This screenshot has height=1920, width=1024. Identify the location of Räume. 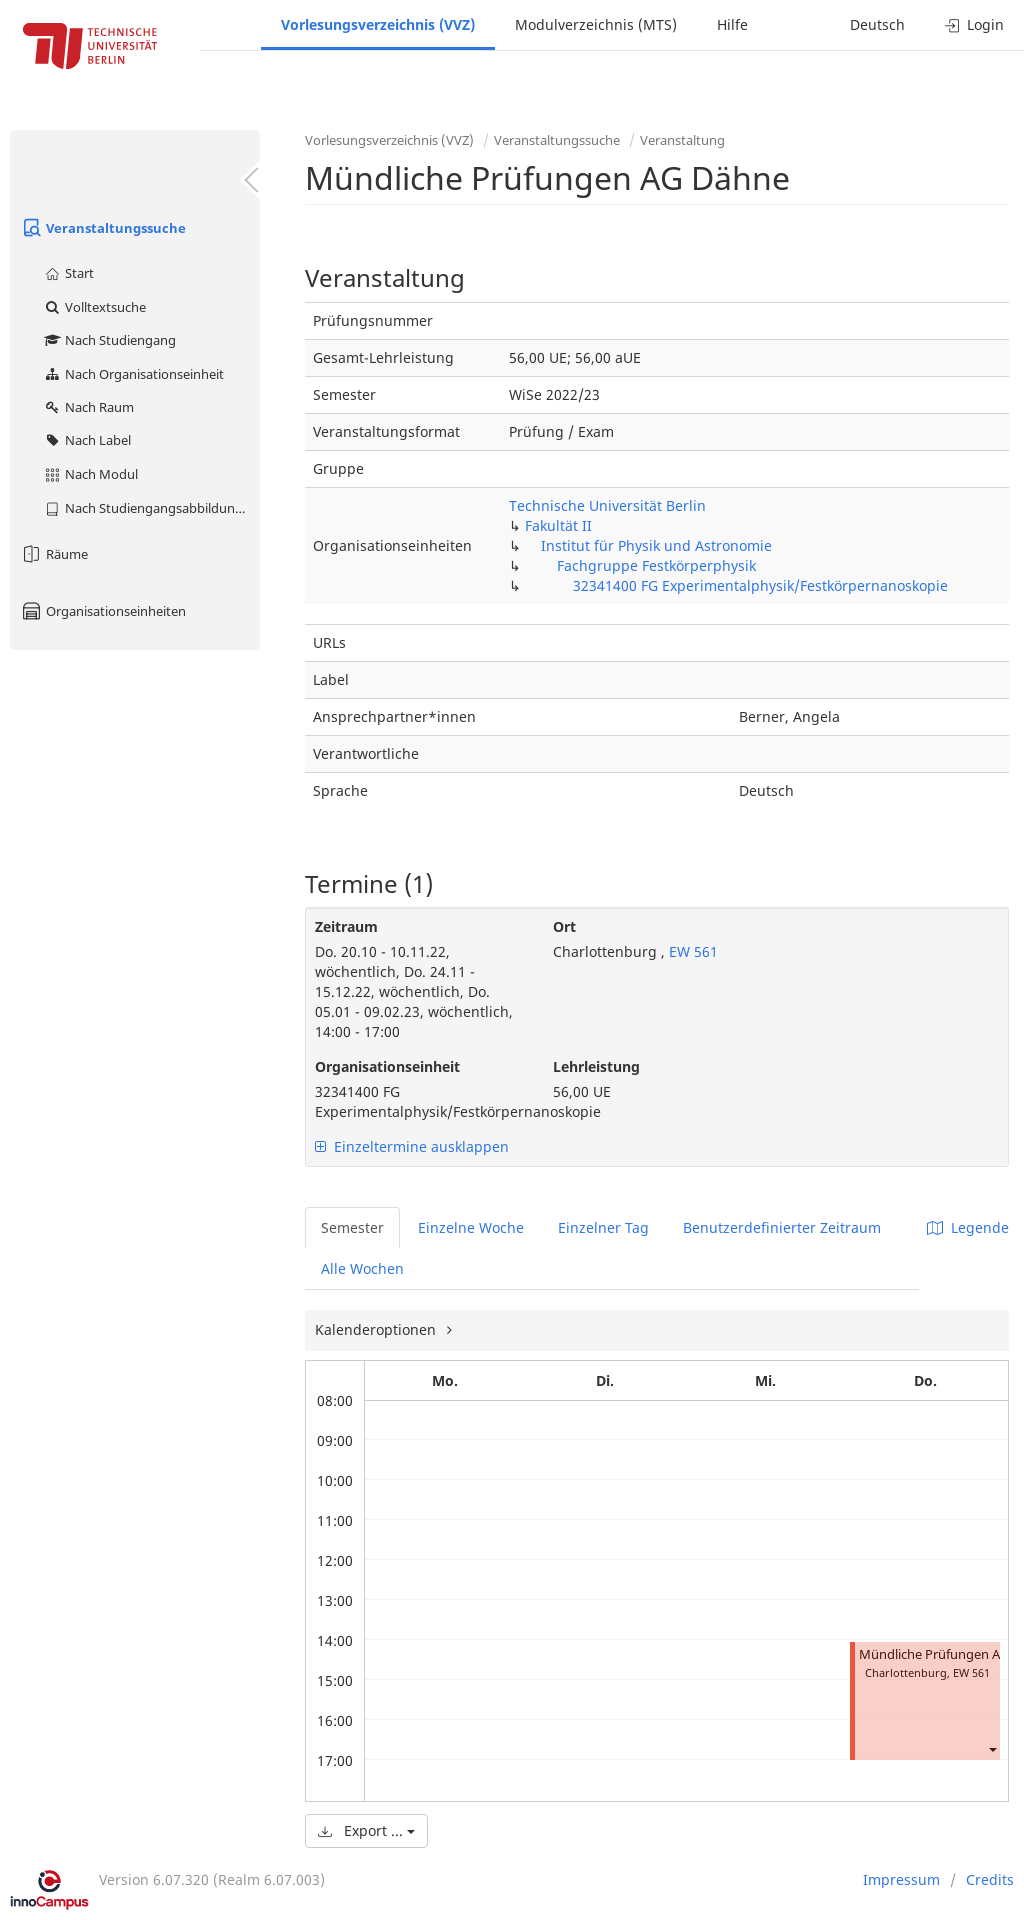
(54, 554).